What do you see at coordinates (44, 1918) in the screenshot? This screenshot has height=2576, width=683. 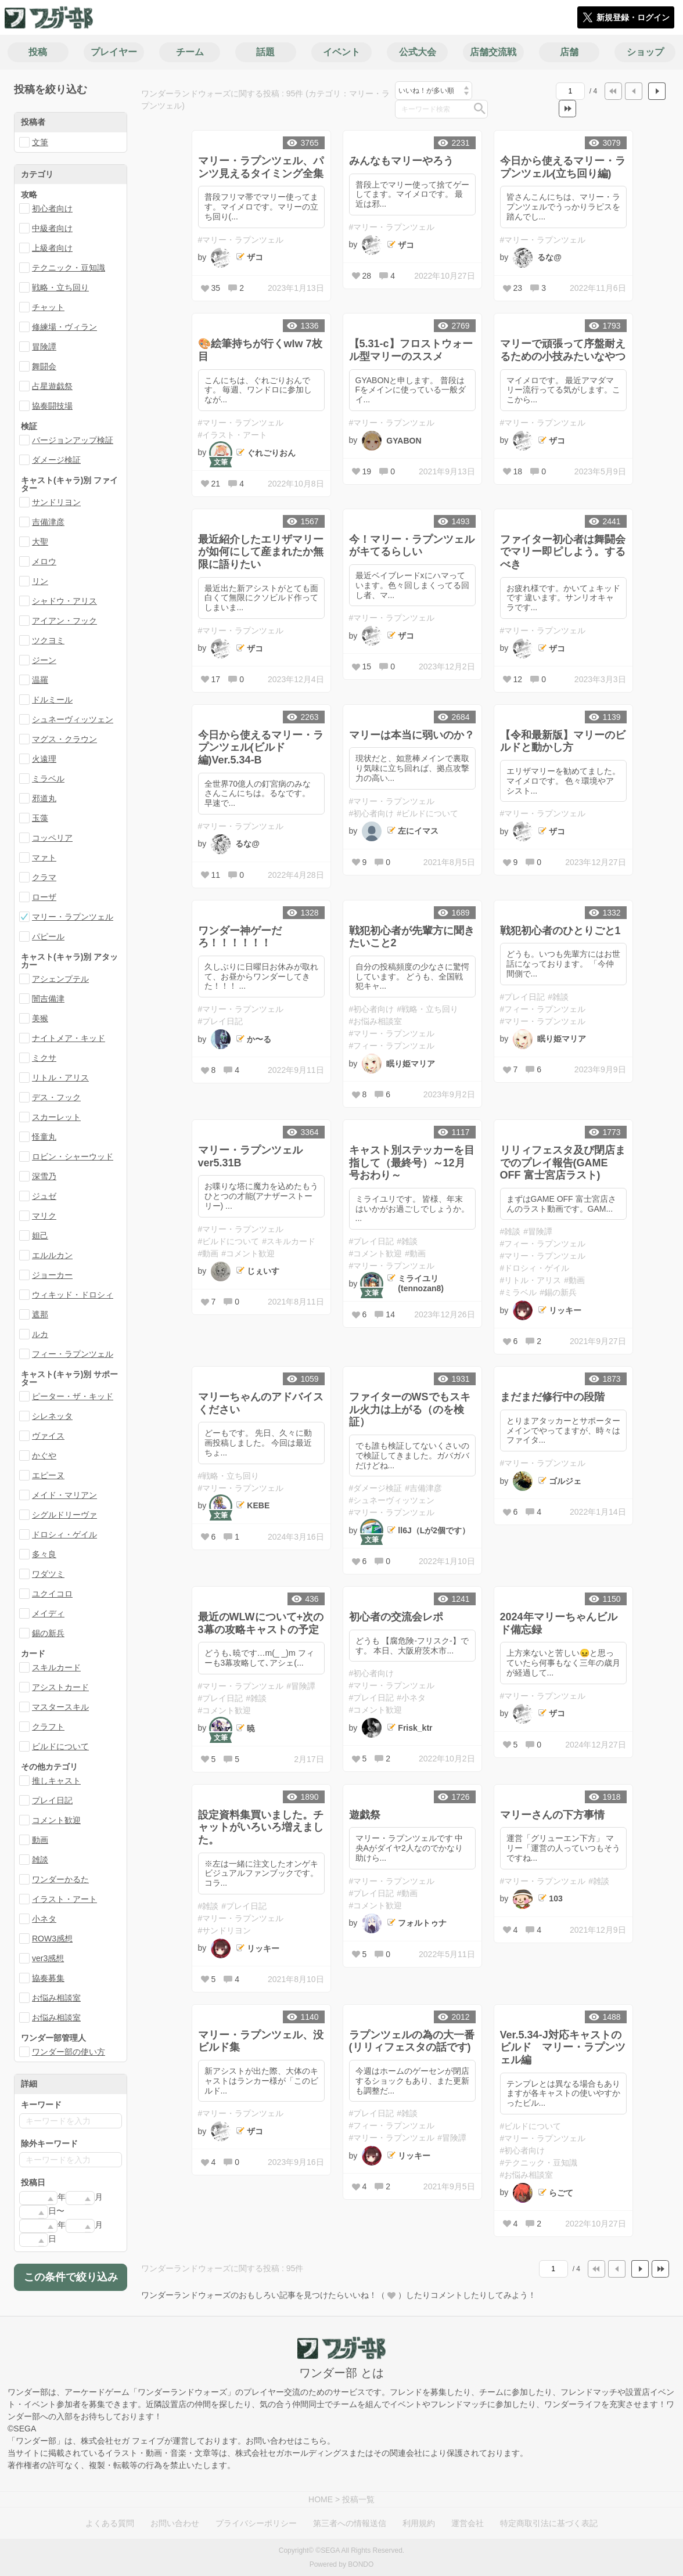 I see `小ネタ` at bounding box center [44, 1918].